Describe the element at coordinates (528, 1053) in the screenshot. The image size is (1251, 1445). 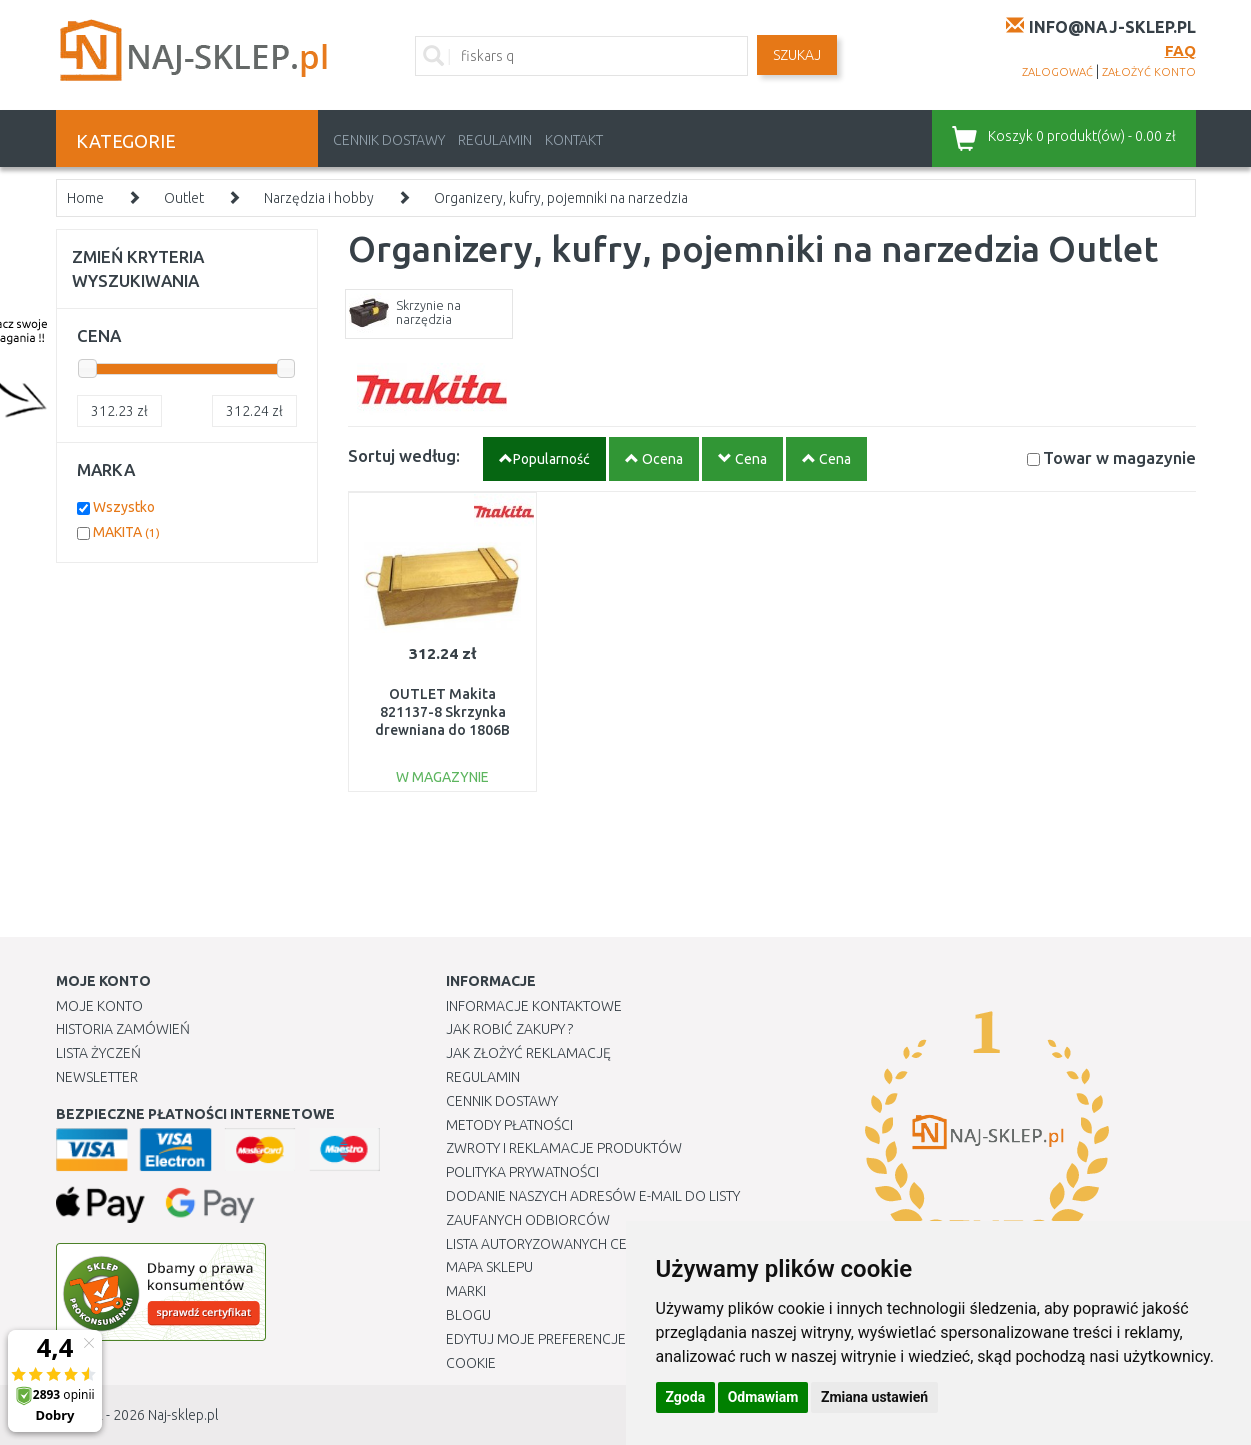
I see `Jak złożyć reklamację` at that location.